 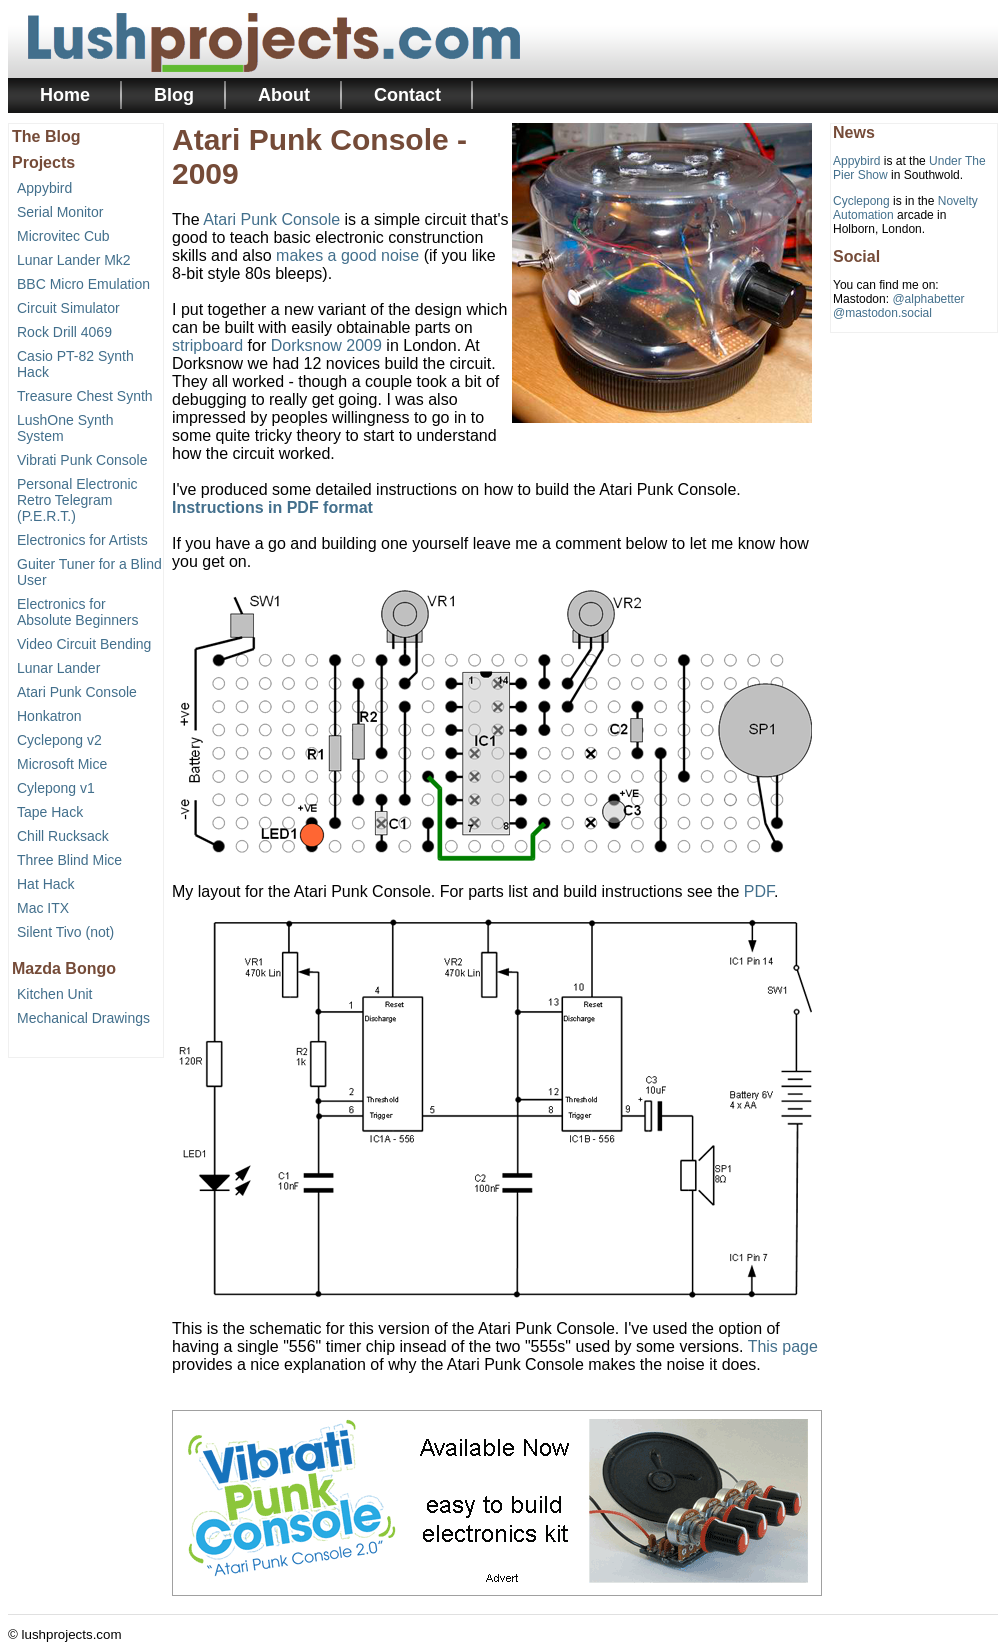 What do you see at coordinates (68, 308) in the screenshot?
I see `Circuit Simulator` at bounding box center [68, 308].